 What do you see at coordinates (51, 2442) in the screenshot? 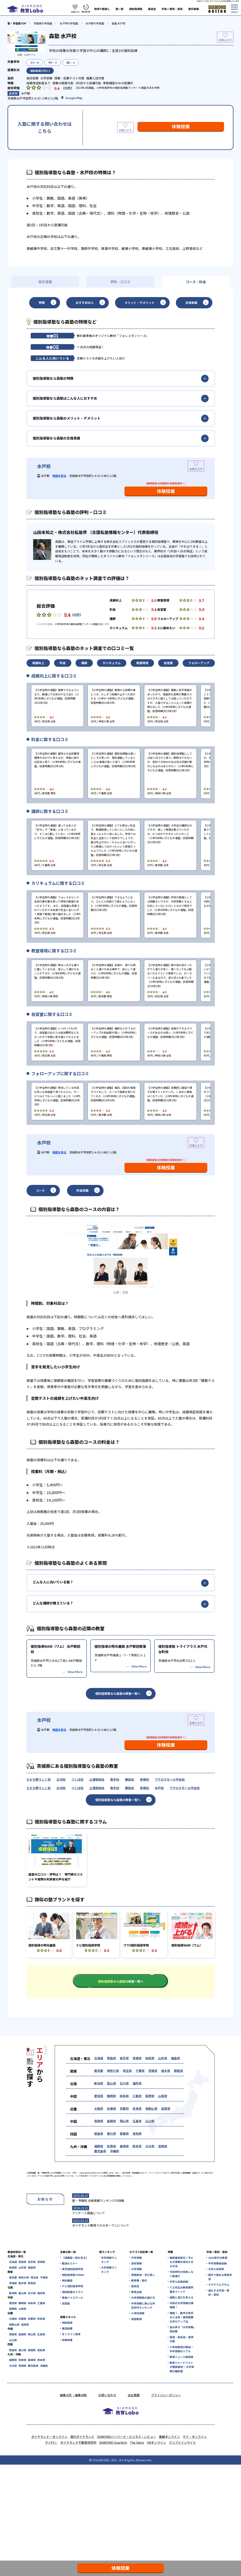
I see `ザイFX！` at bounding box center [51, 2442].